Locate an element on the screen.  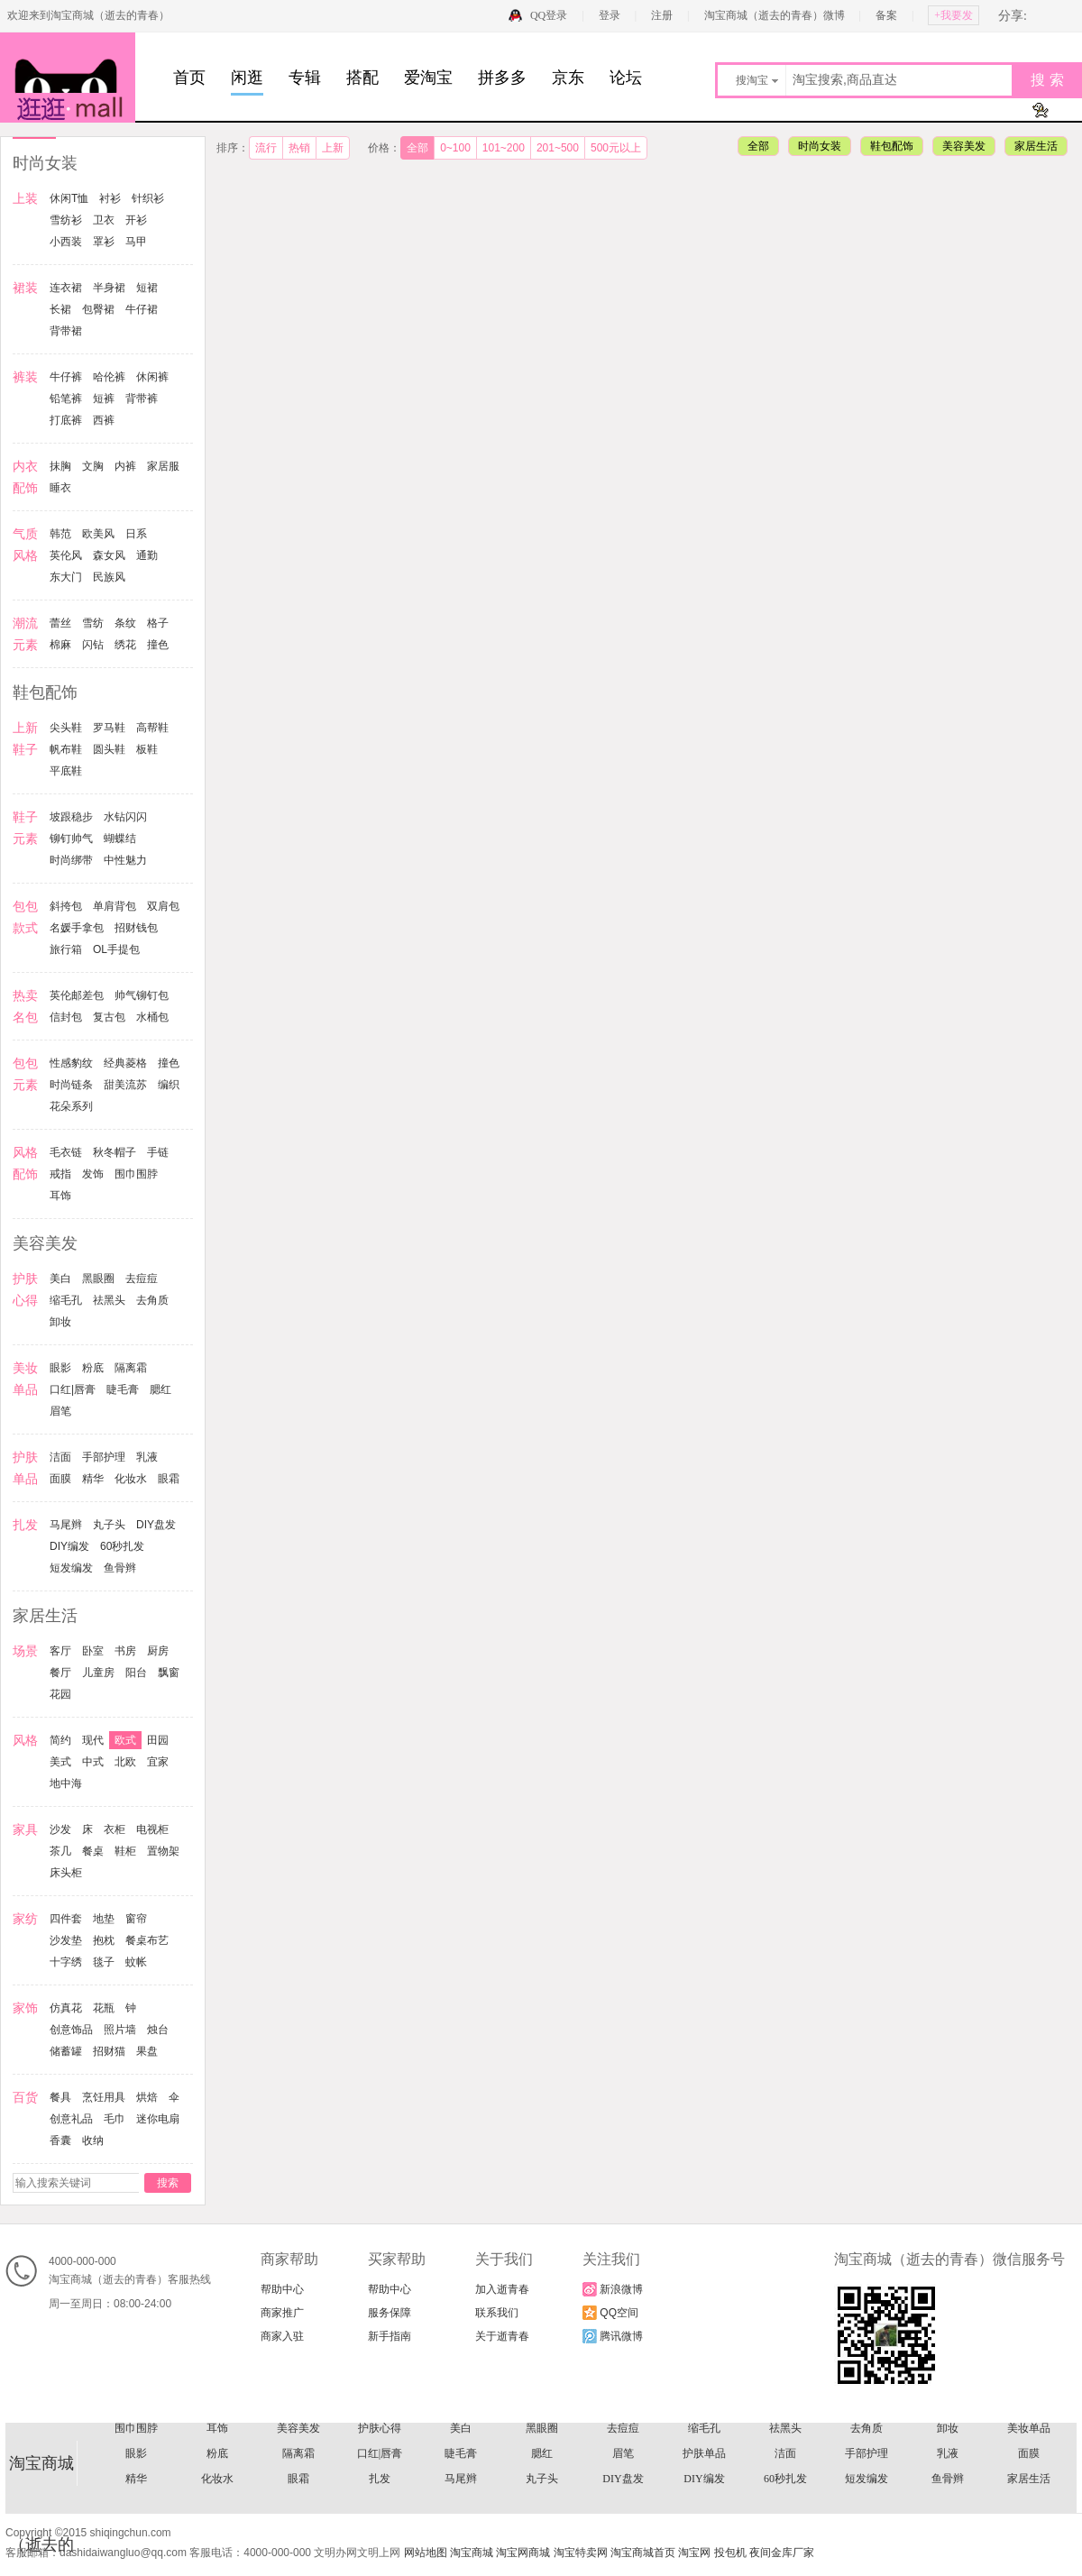
口红|唇膏 is located at coordinates (73, 1389).